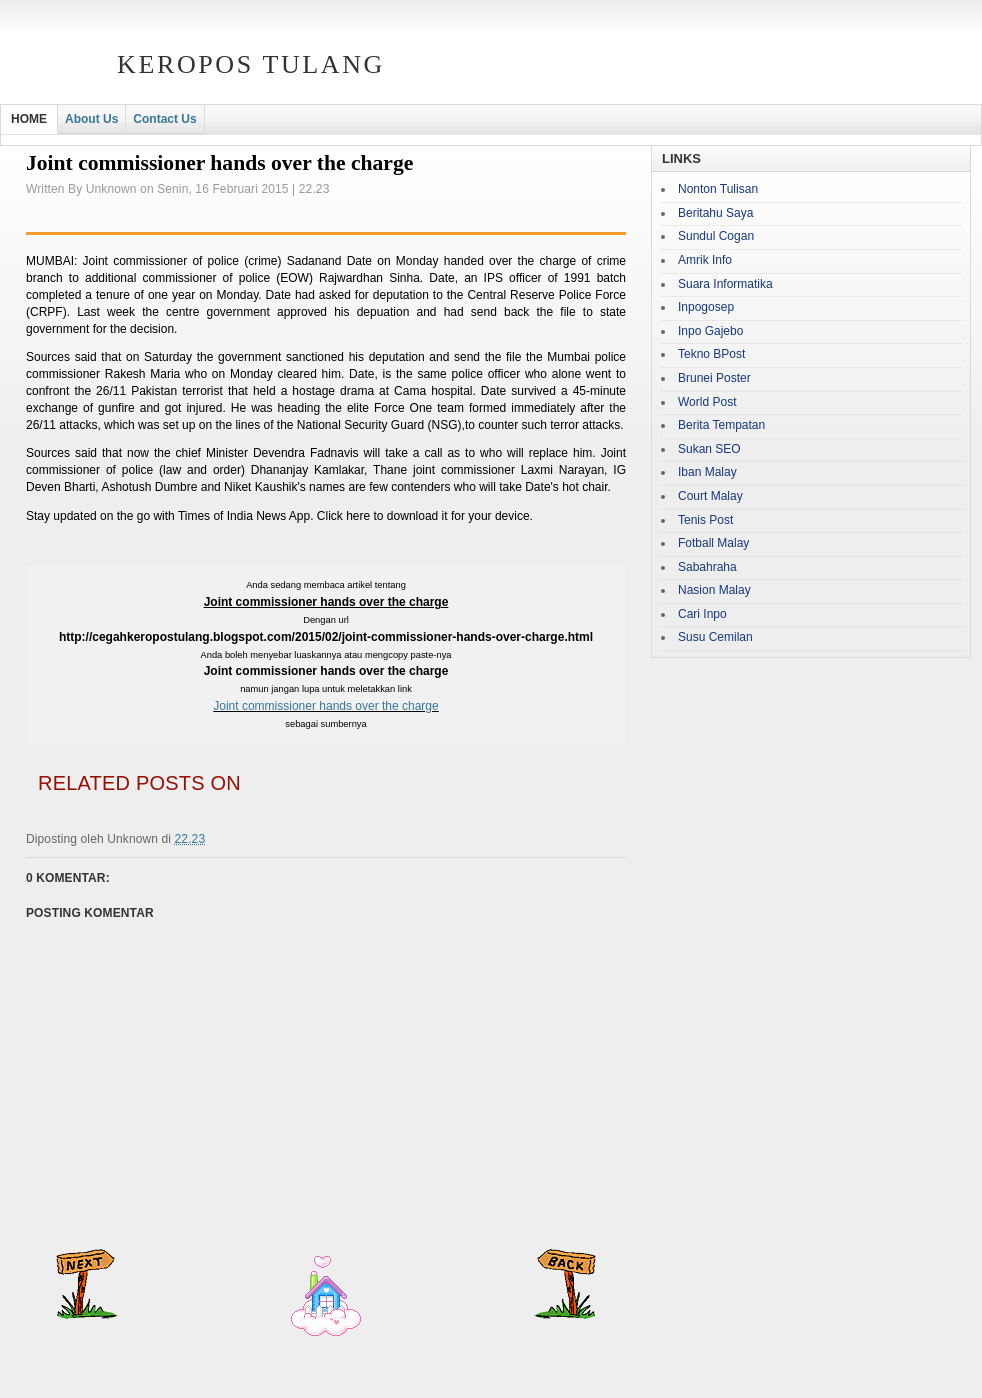 This screenshot has height=1398, width=982. Describe the element at coordinates (710, 331) in the screenshot. I see `Inpo Gajebo` at that location.